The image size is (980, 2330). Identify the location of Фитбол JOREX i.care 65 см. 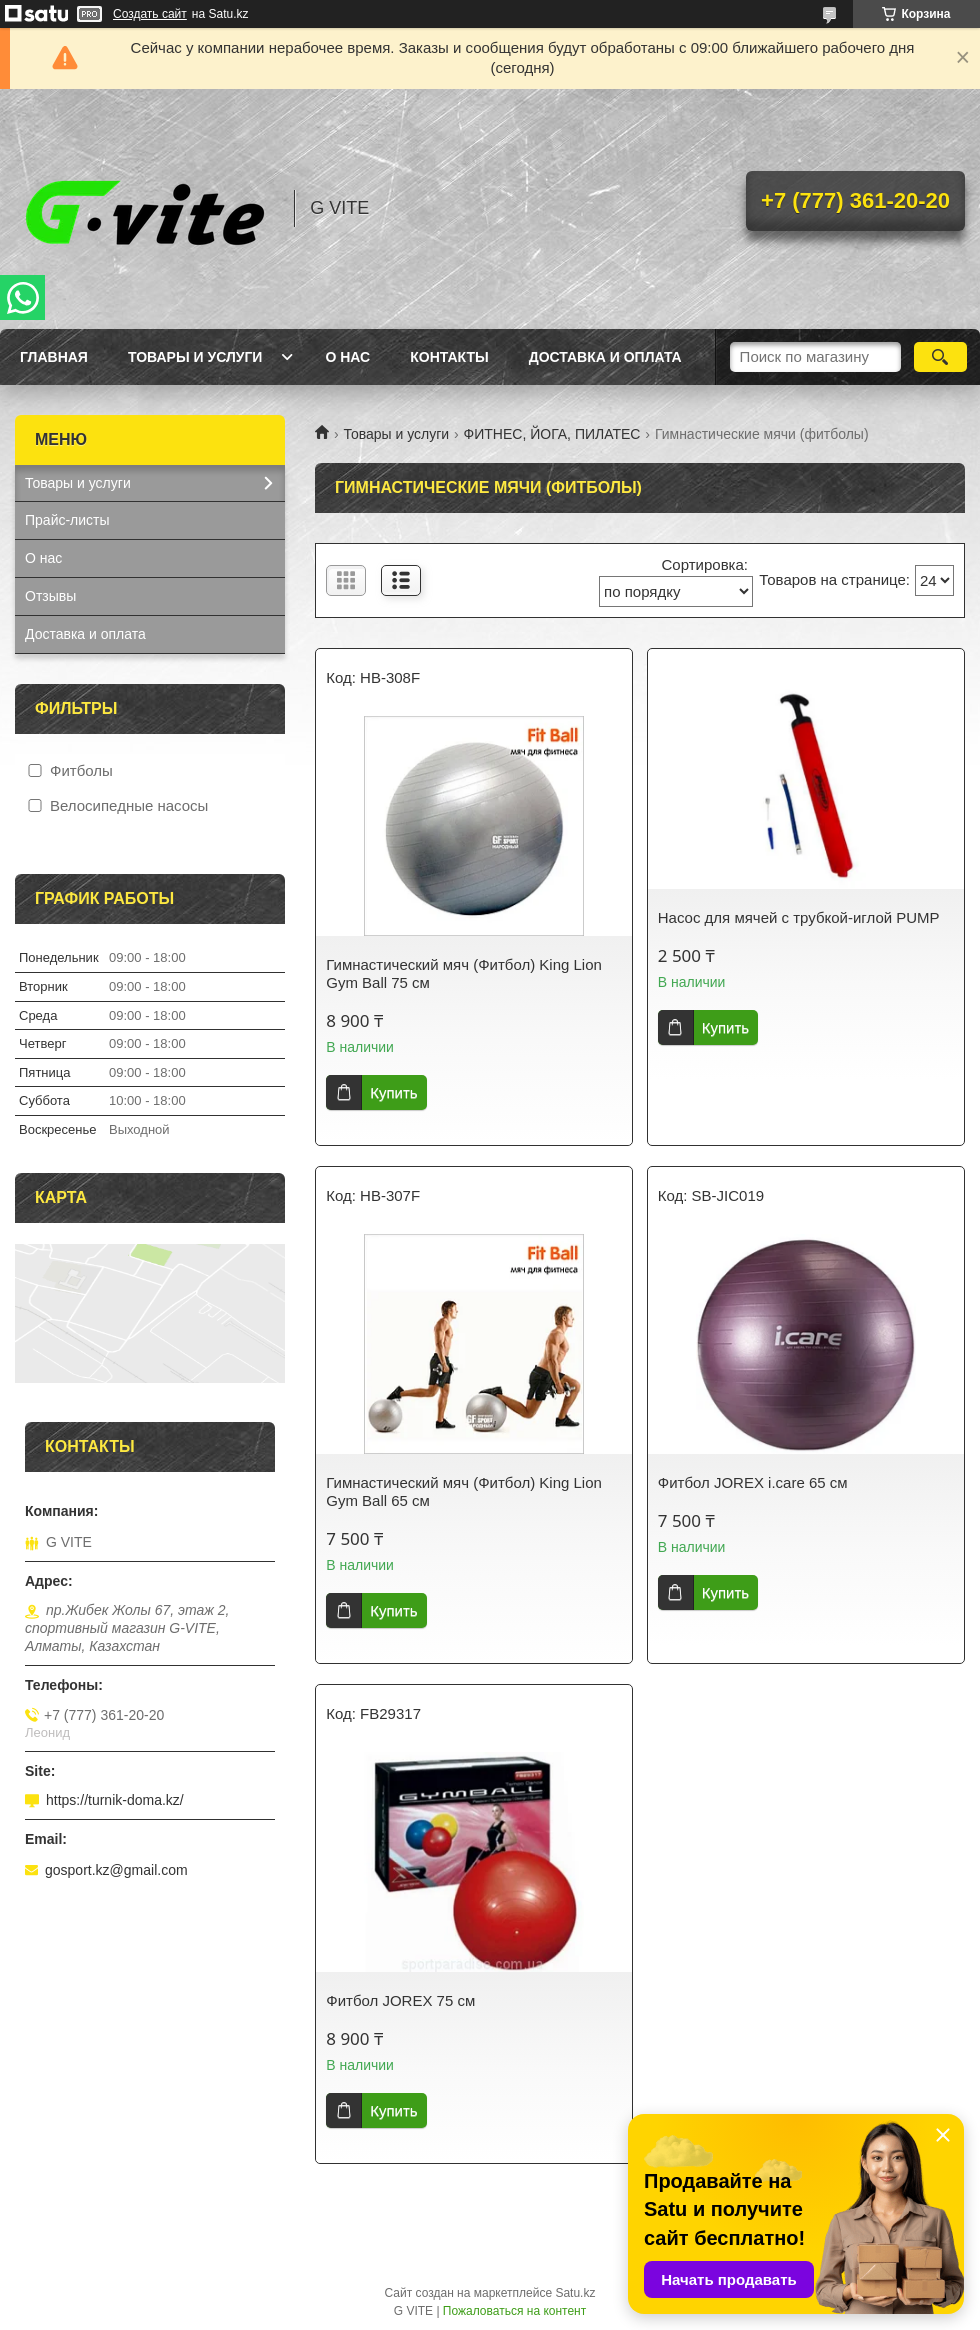
(753, 1482).